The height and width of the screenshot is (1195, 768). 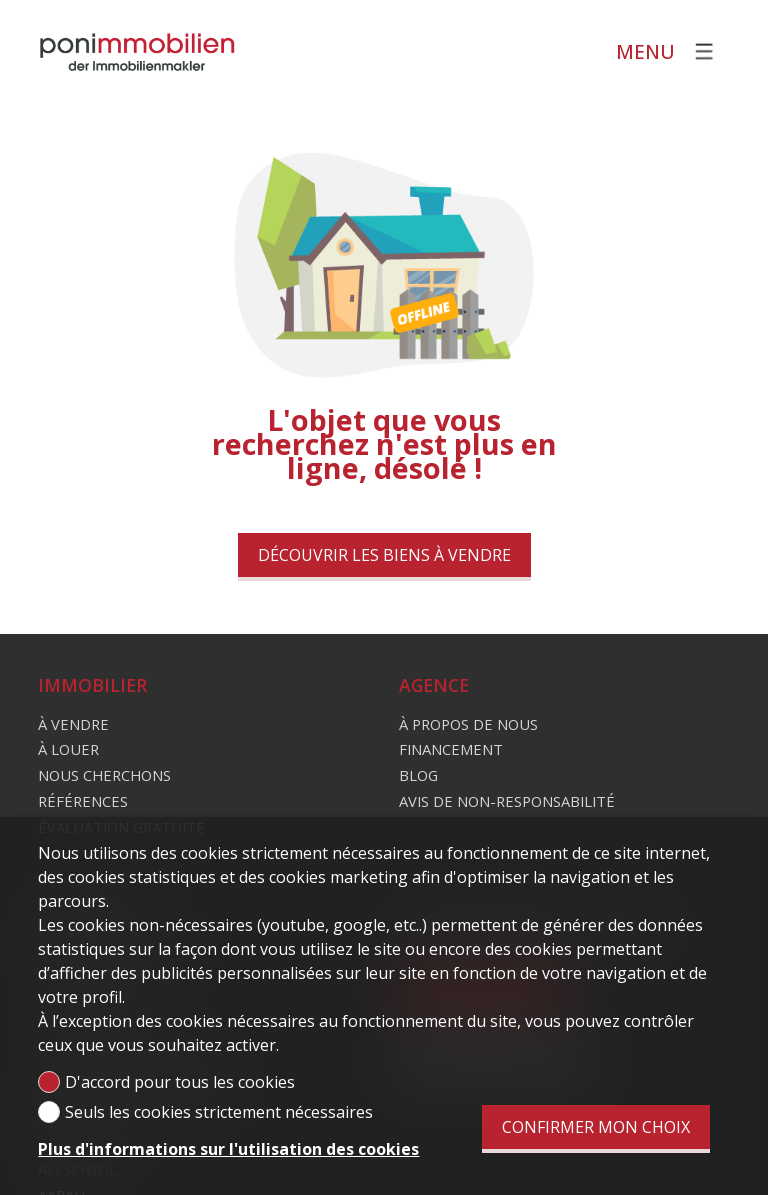 I want to click on Références, so click(x=83, y=801).